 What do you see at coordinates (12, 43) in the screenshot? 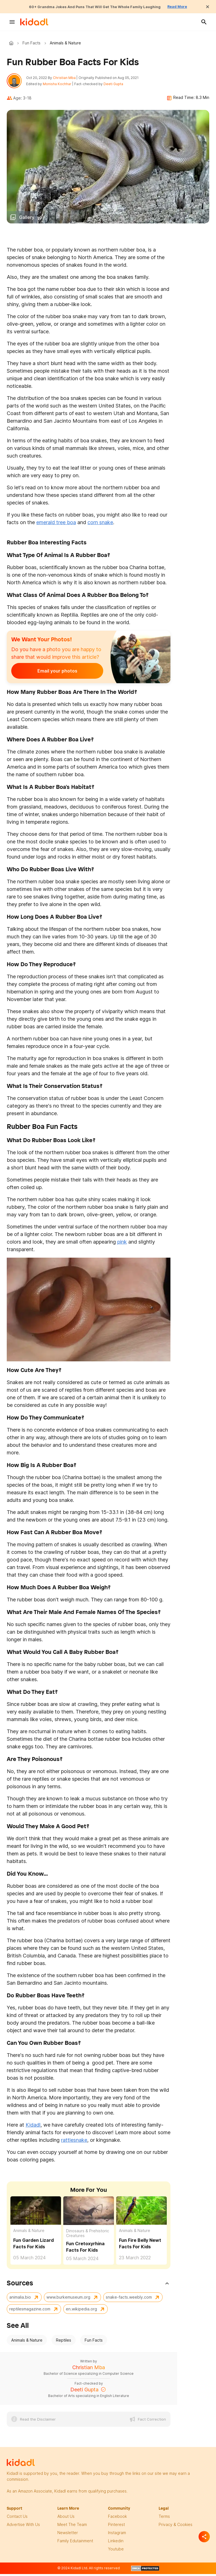
I see `Kidadl` at bounding box center [12, 43].